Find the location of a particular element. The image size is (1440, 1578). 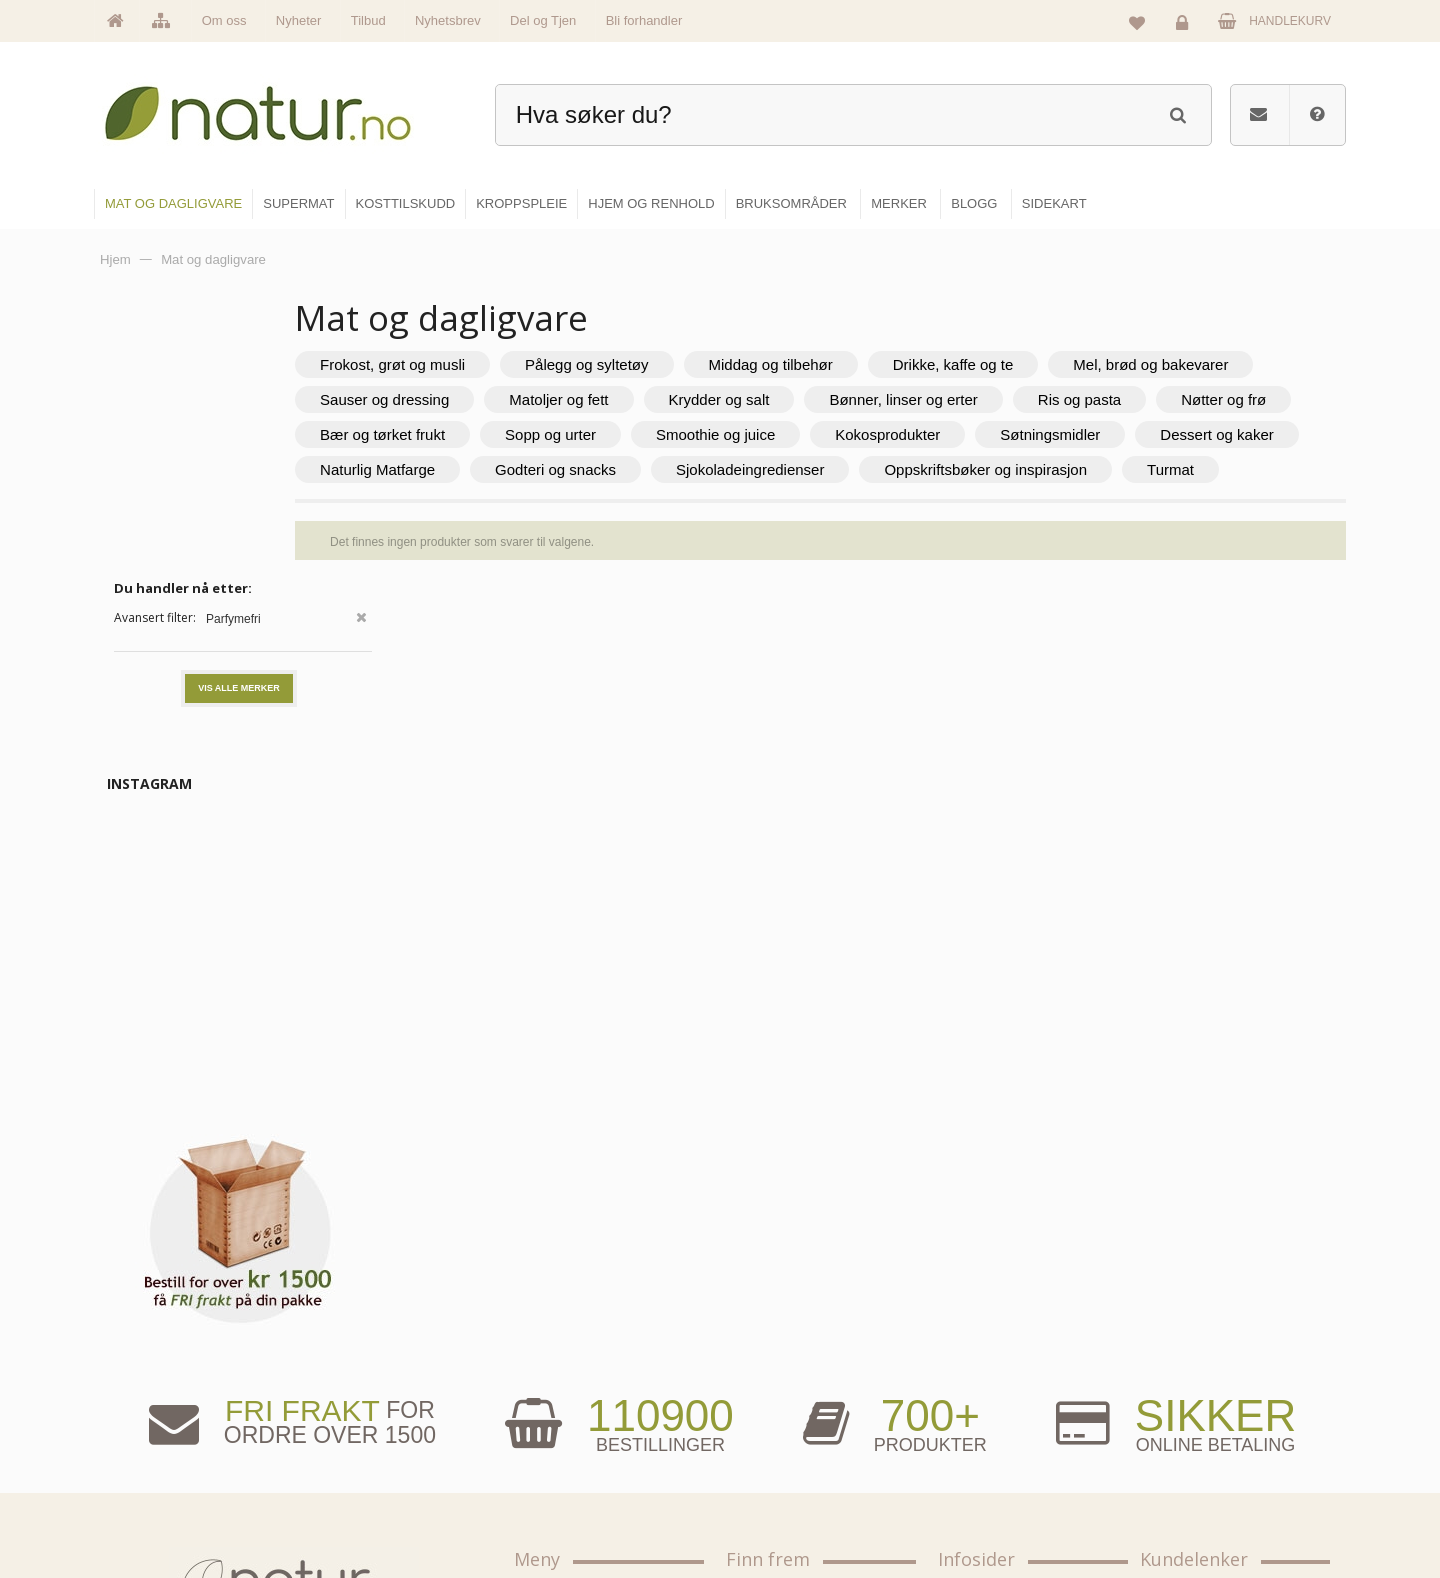

Internettforedrag is located at coordinates (1002, 1418).